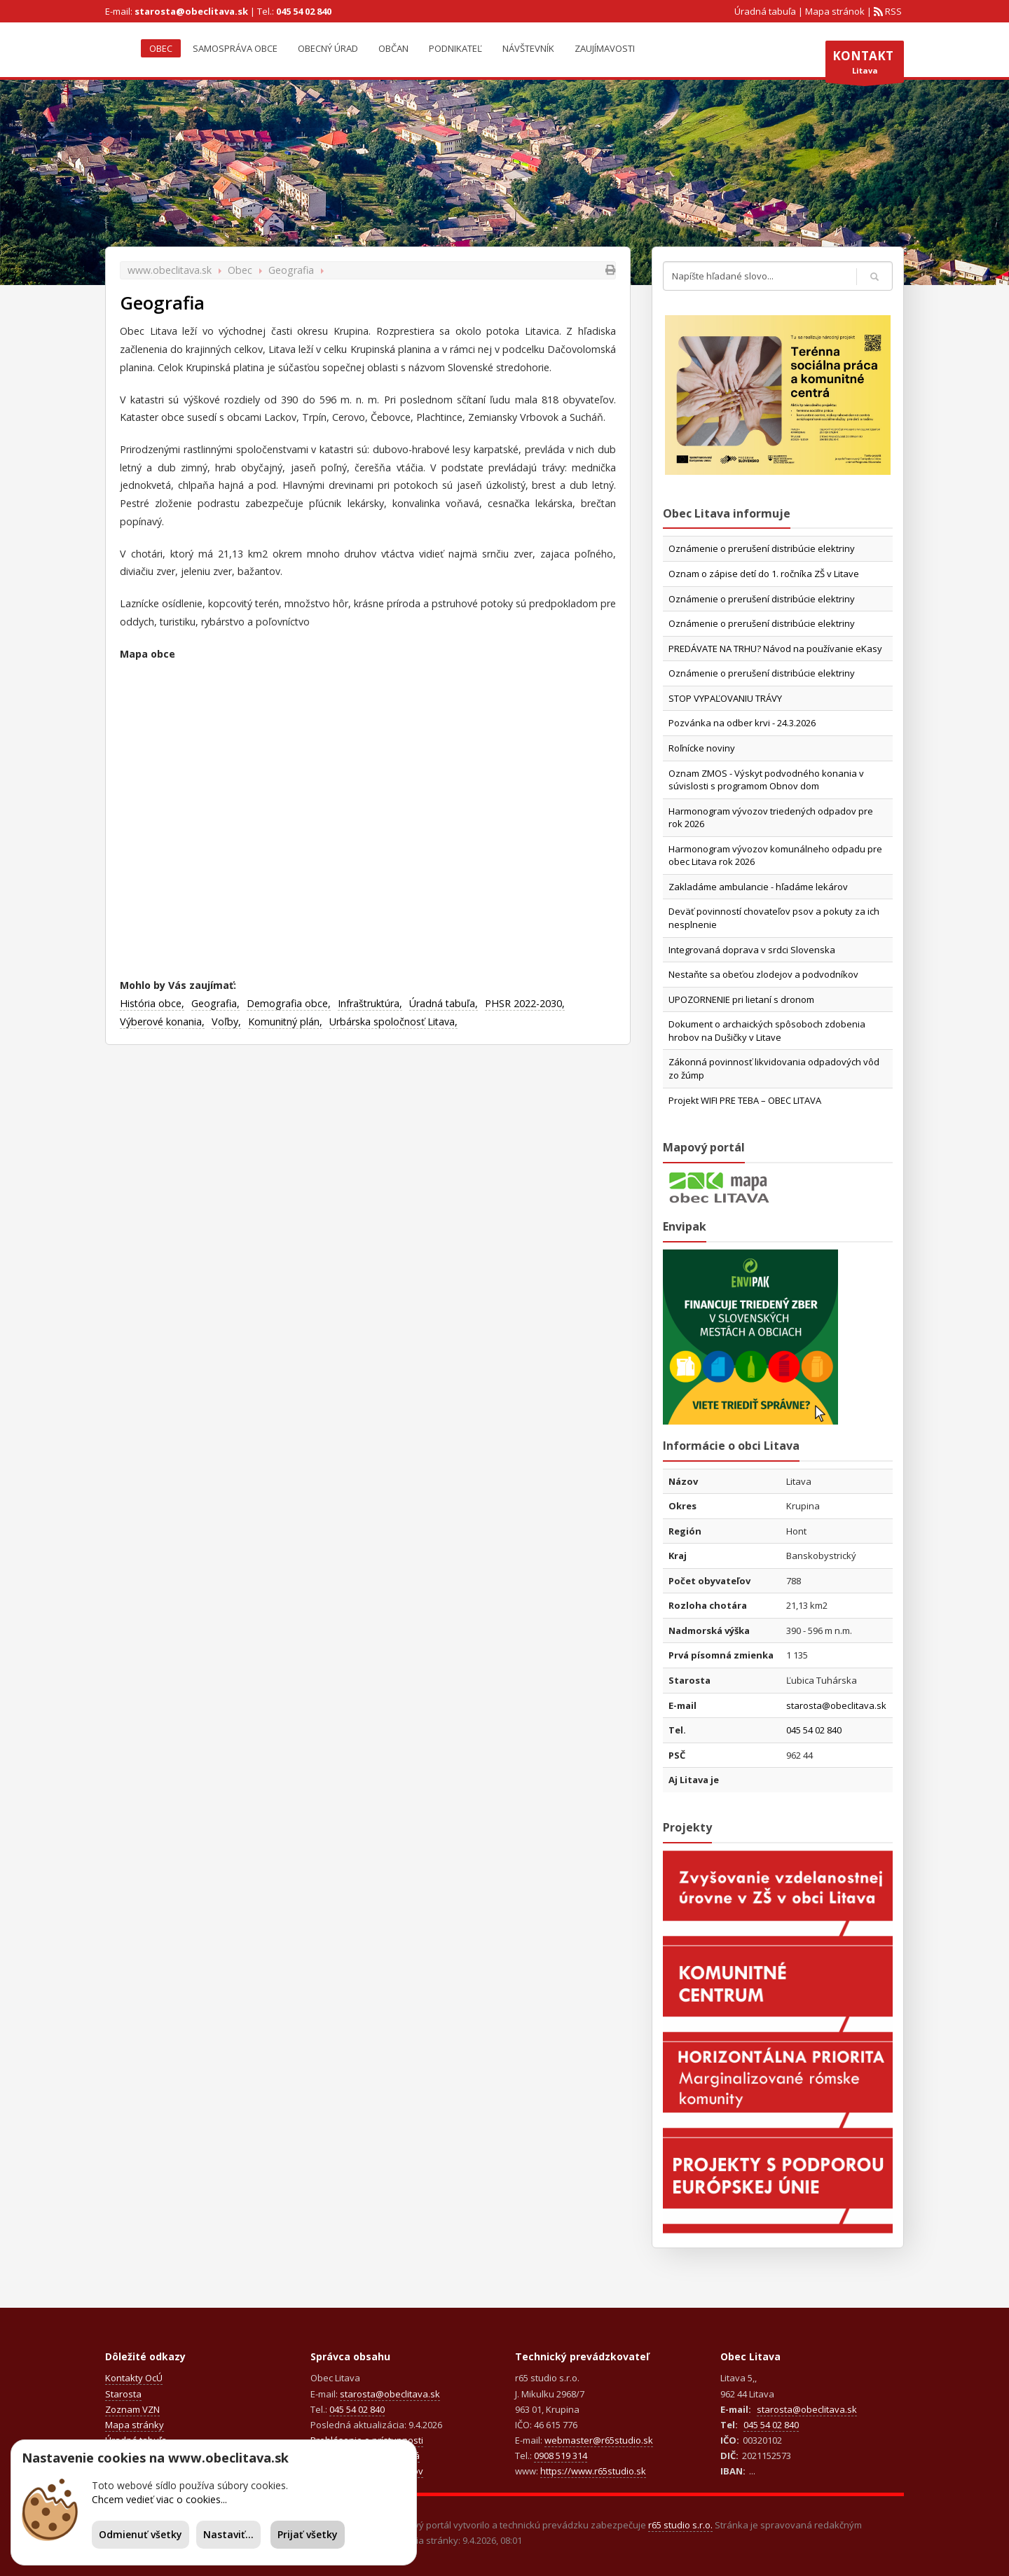 The image size is (1009, 2576). I want to click on Prijať všetky, so click(307, 2534).